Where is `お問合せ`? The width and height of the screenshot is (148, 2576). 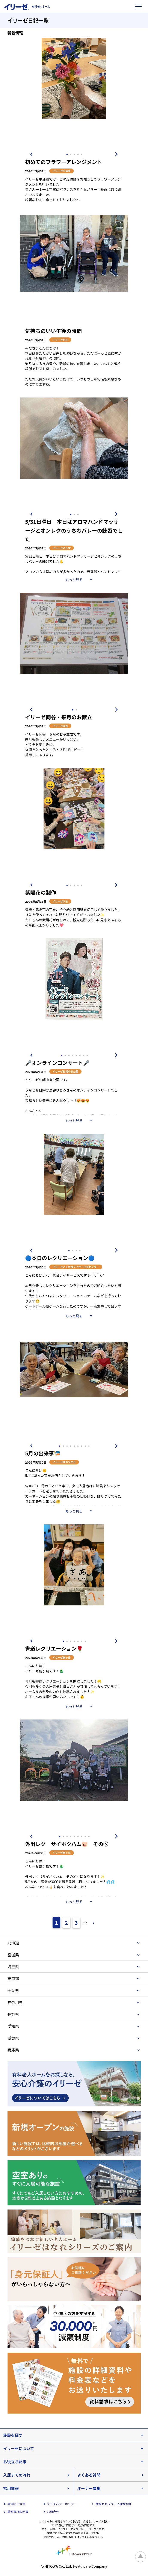 お問合せ is located at coordinates (53, 2512).